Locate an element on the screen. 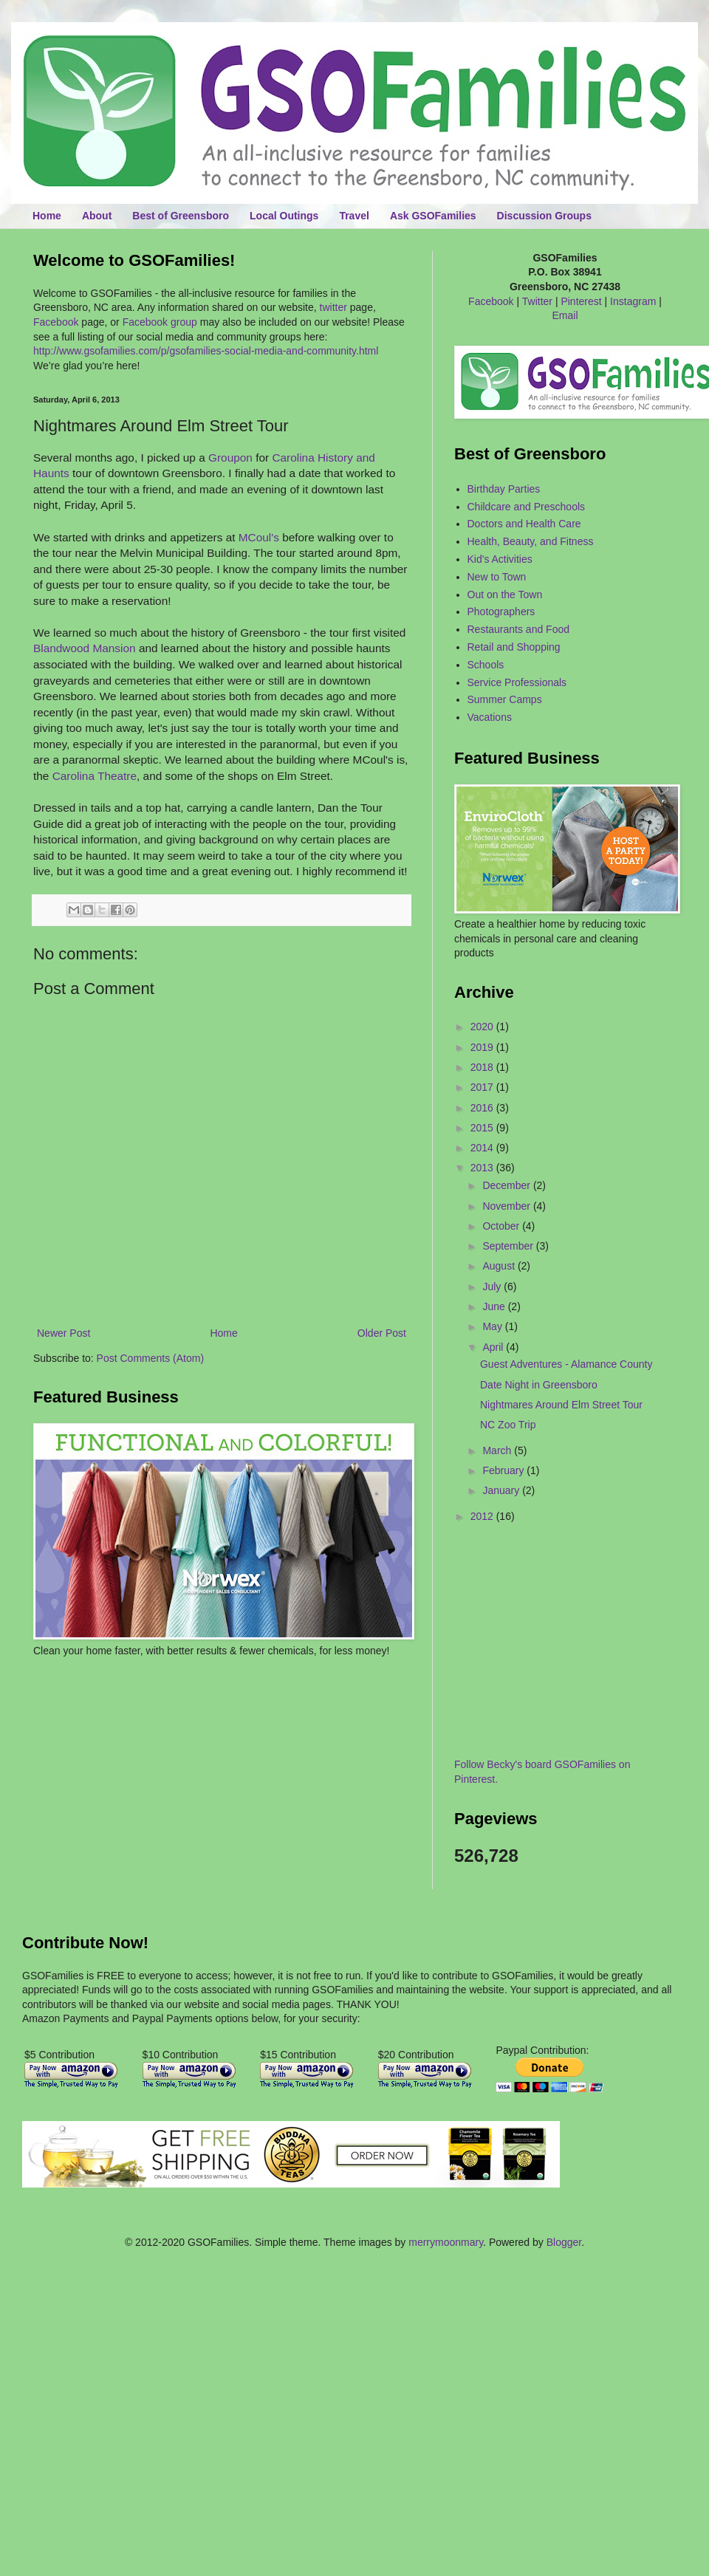  Vacations is located at coordinates (489, 717).